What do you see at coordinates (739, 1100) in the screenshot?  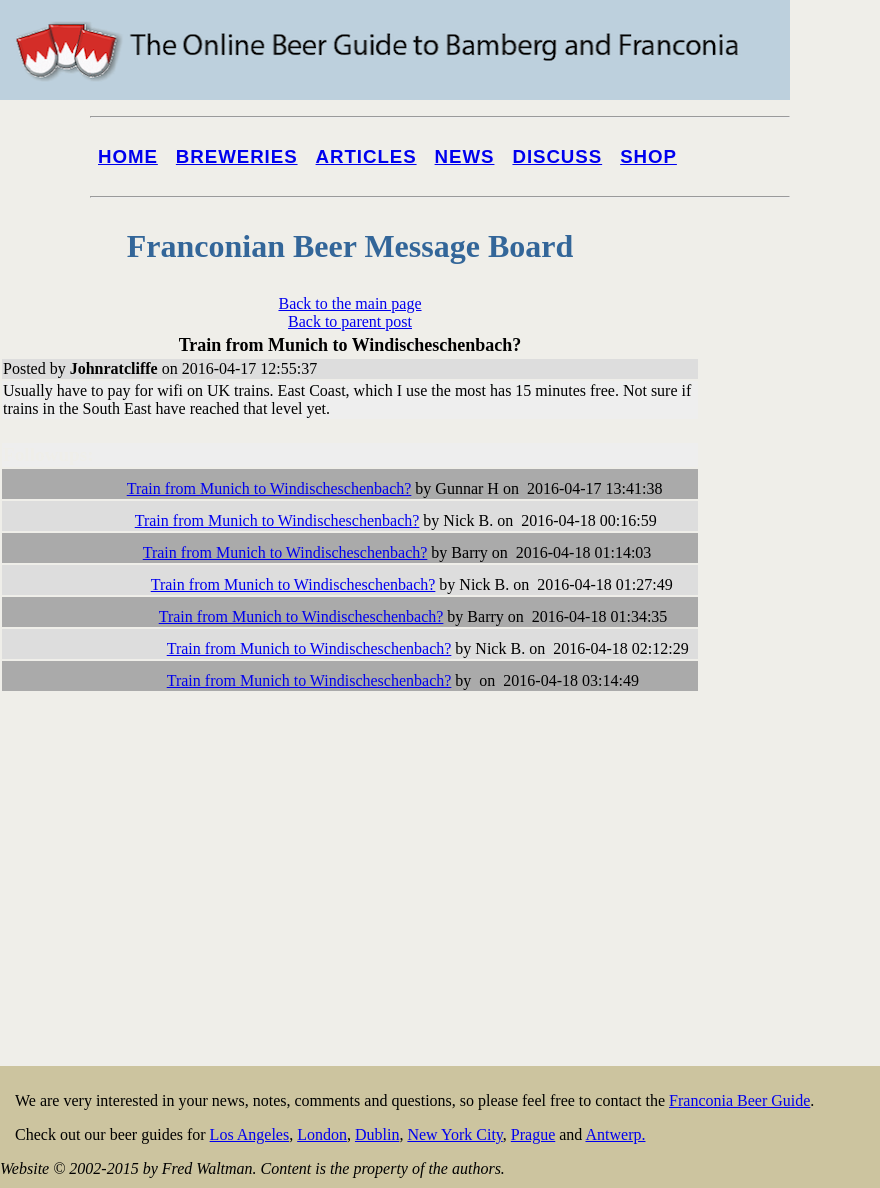 I see `Franconia Beer Guide` at bounding box center [739, 1100].